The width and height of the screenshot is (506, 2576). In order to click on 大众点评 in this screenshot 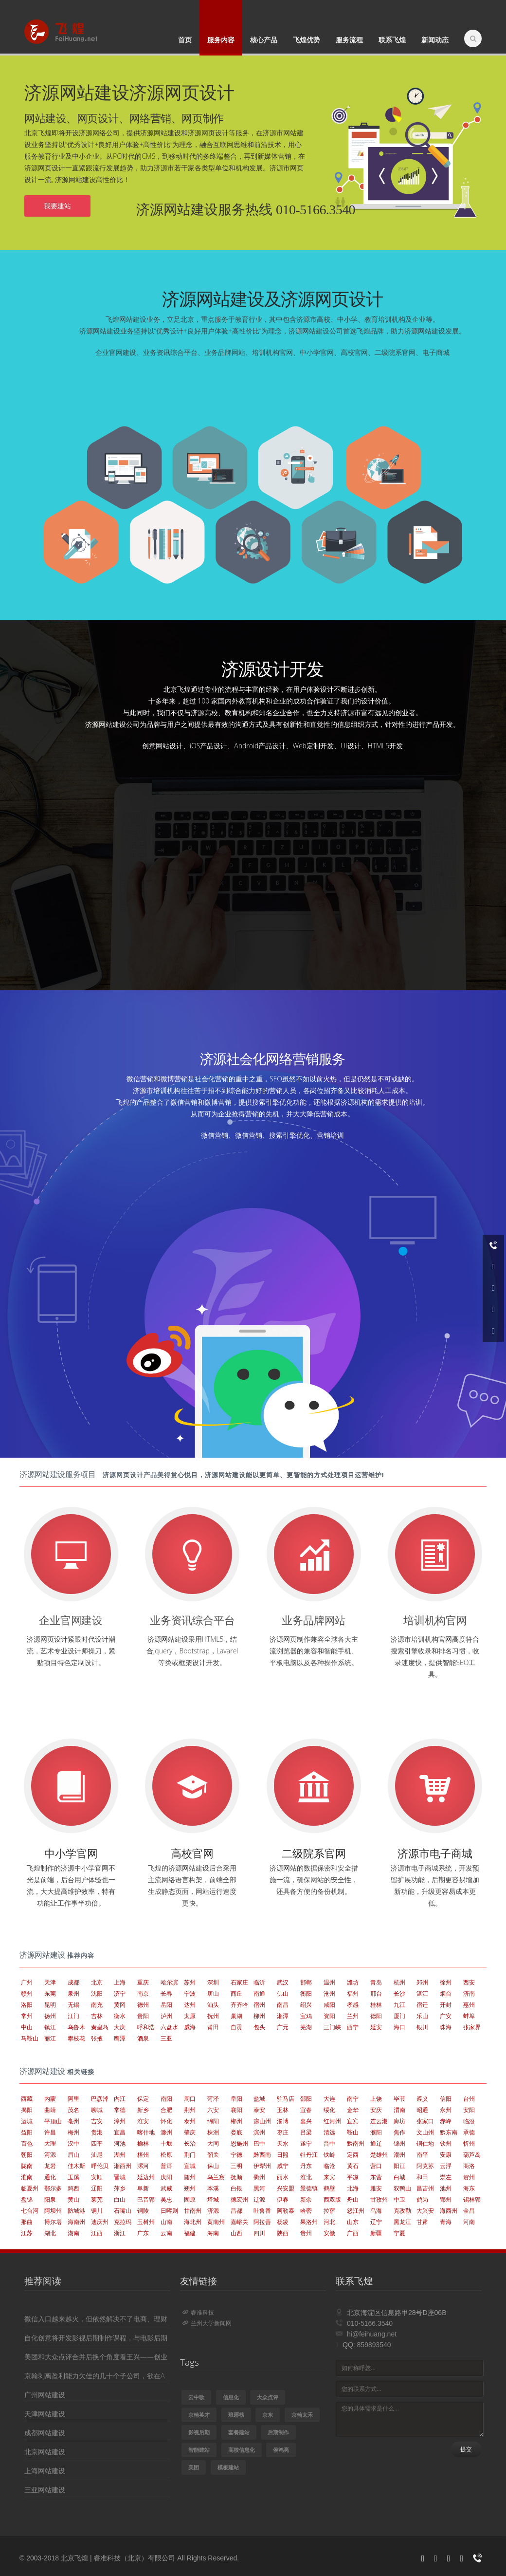, I will do `click(267, 2397)`.